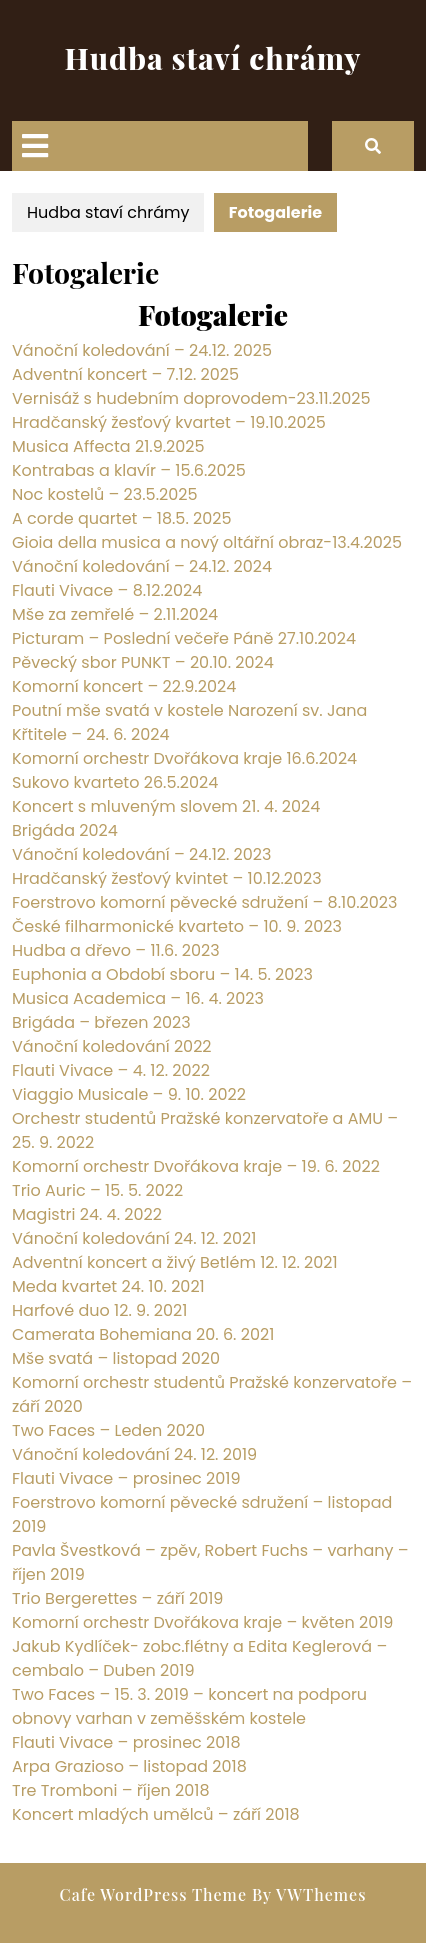 This screenshot has height=1943, width=426. I want to click on Viaggio Musicale – 9. 10. 2022, so click(129, 1094).